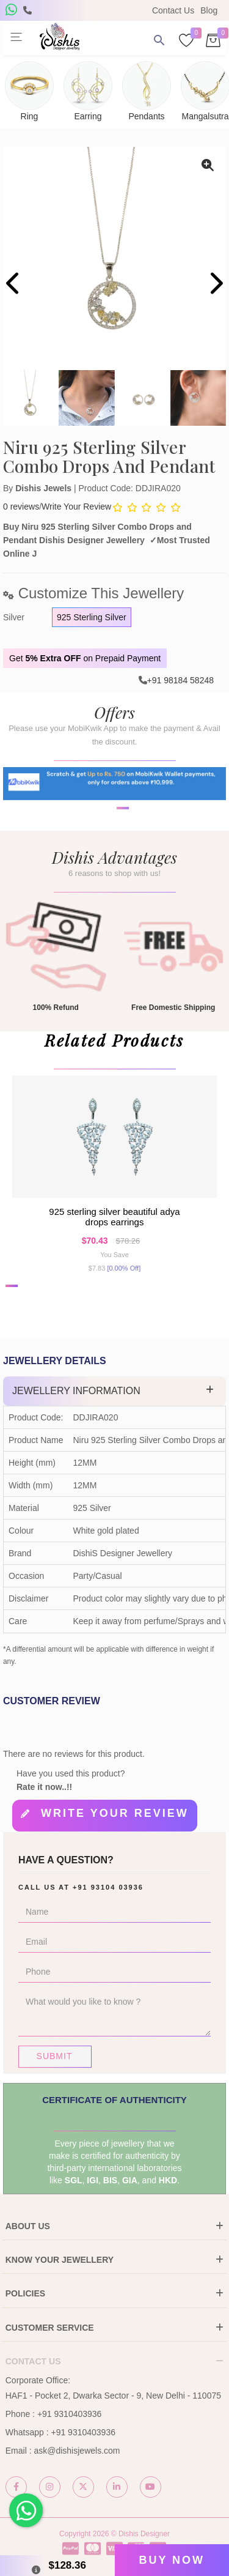 This screenshot has height=2576, width=229. Describe the element at coordinates (69, 2414) in the screenshot. I see `+91 9310403936` at that location.